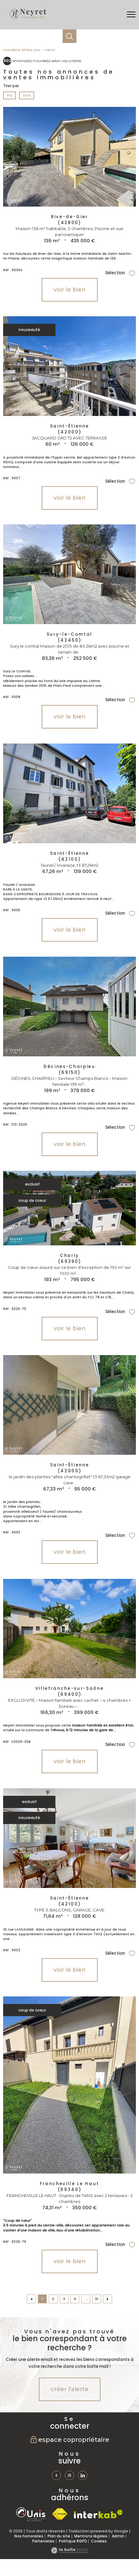  I want to click on Date, so click(26, 95).